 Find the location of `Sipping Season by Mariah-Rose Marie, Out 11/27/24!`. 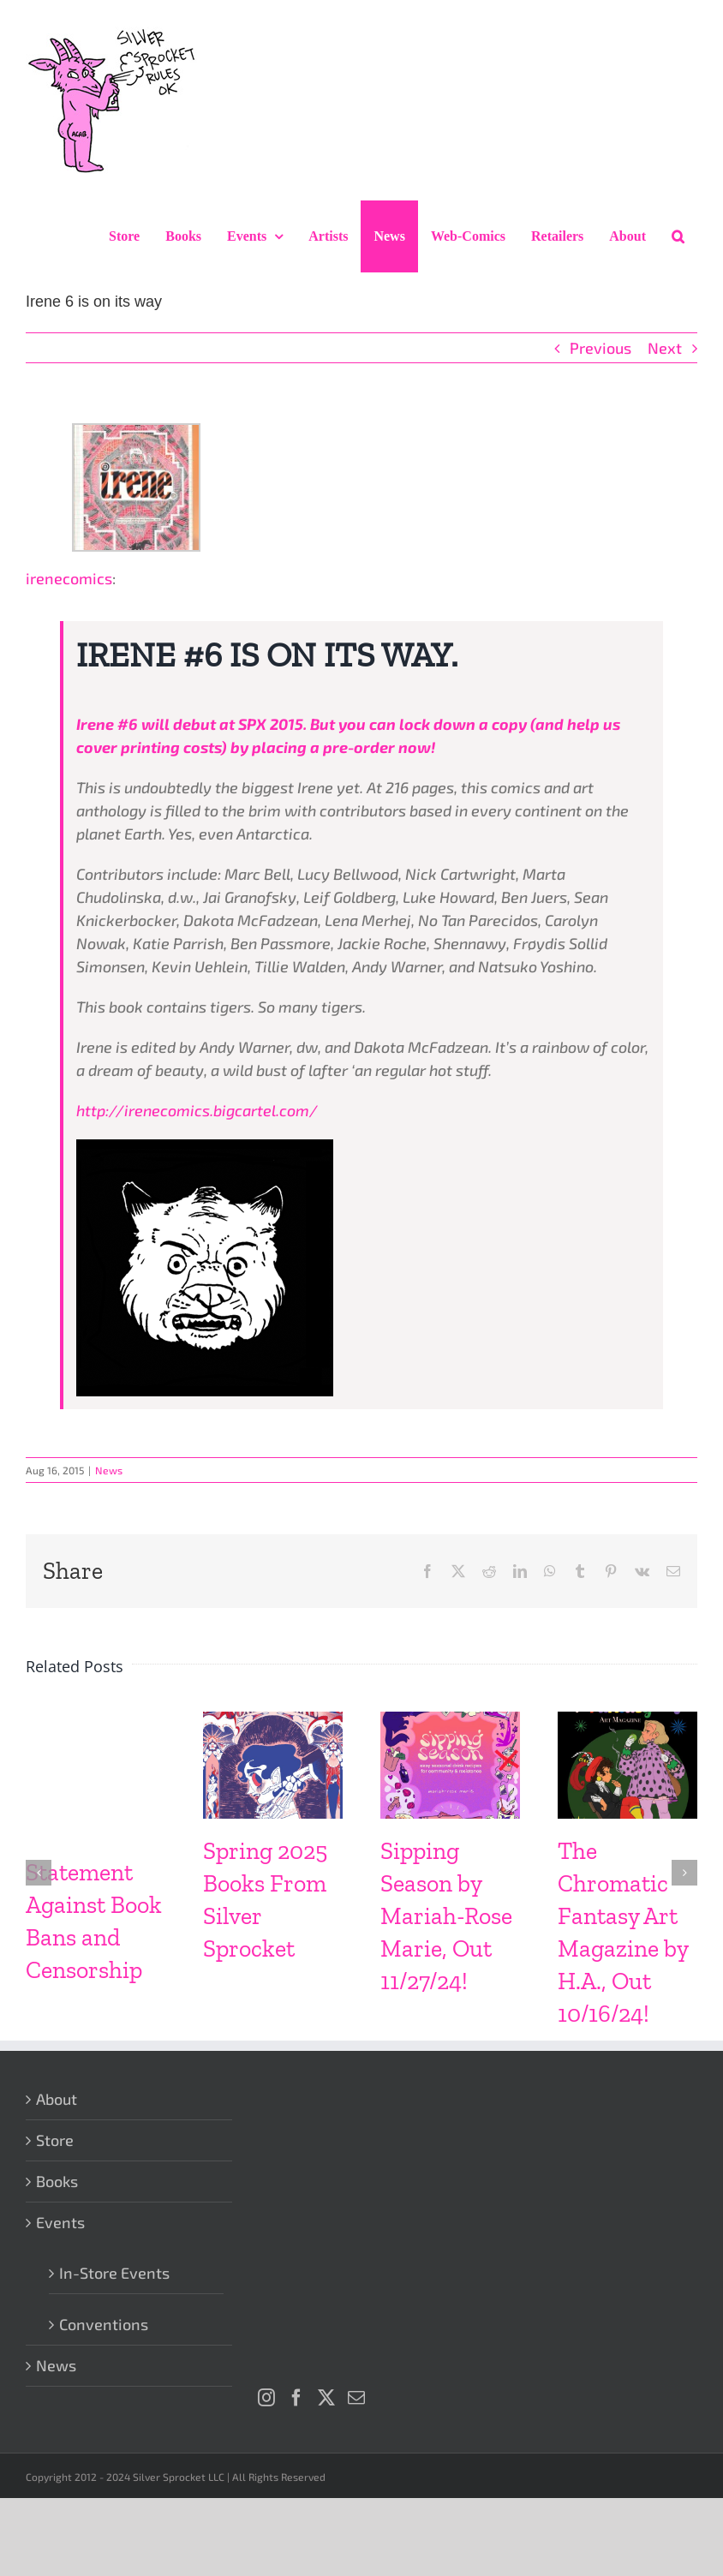

Sipping Season by Mariah-Rose Marie, Out 11/27/24! is located at coordinates (446, 1916).